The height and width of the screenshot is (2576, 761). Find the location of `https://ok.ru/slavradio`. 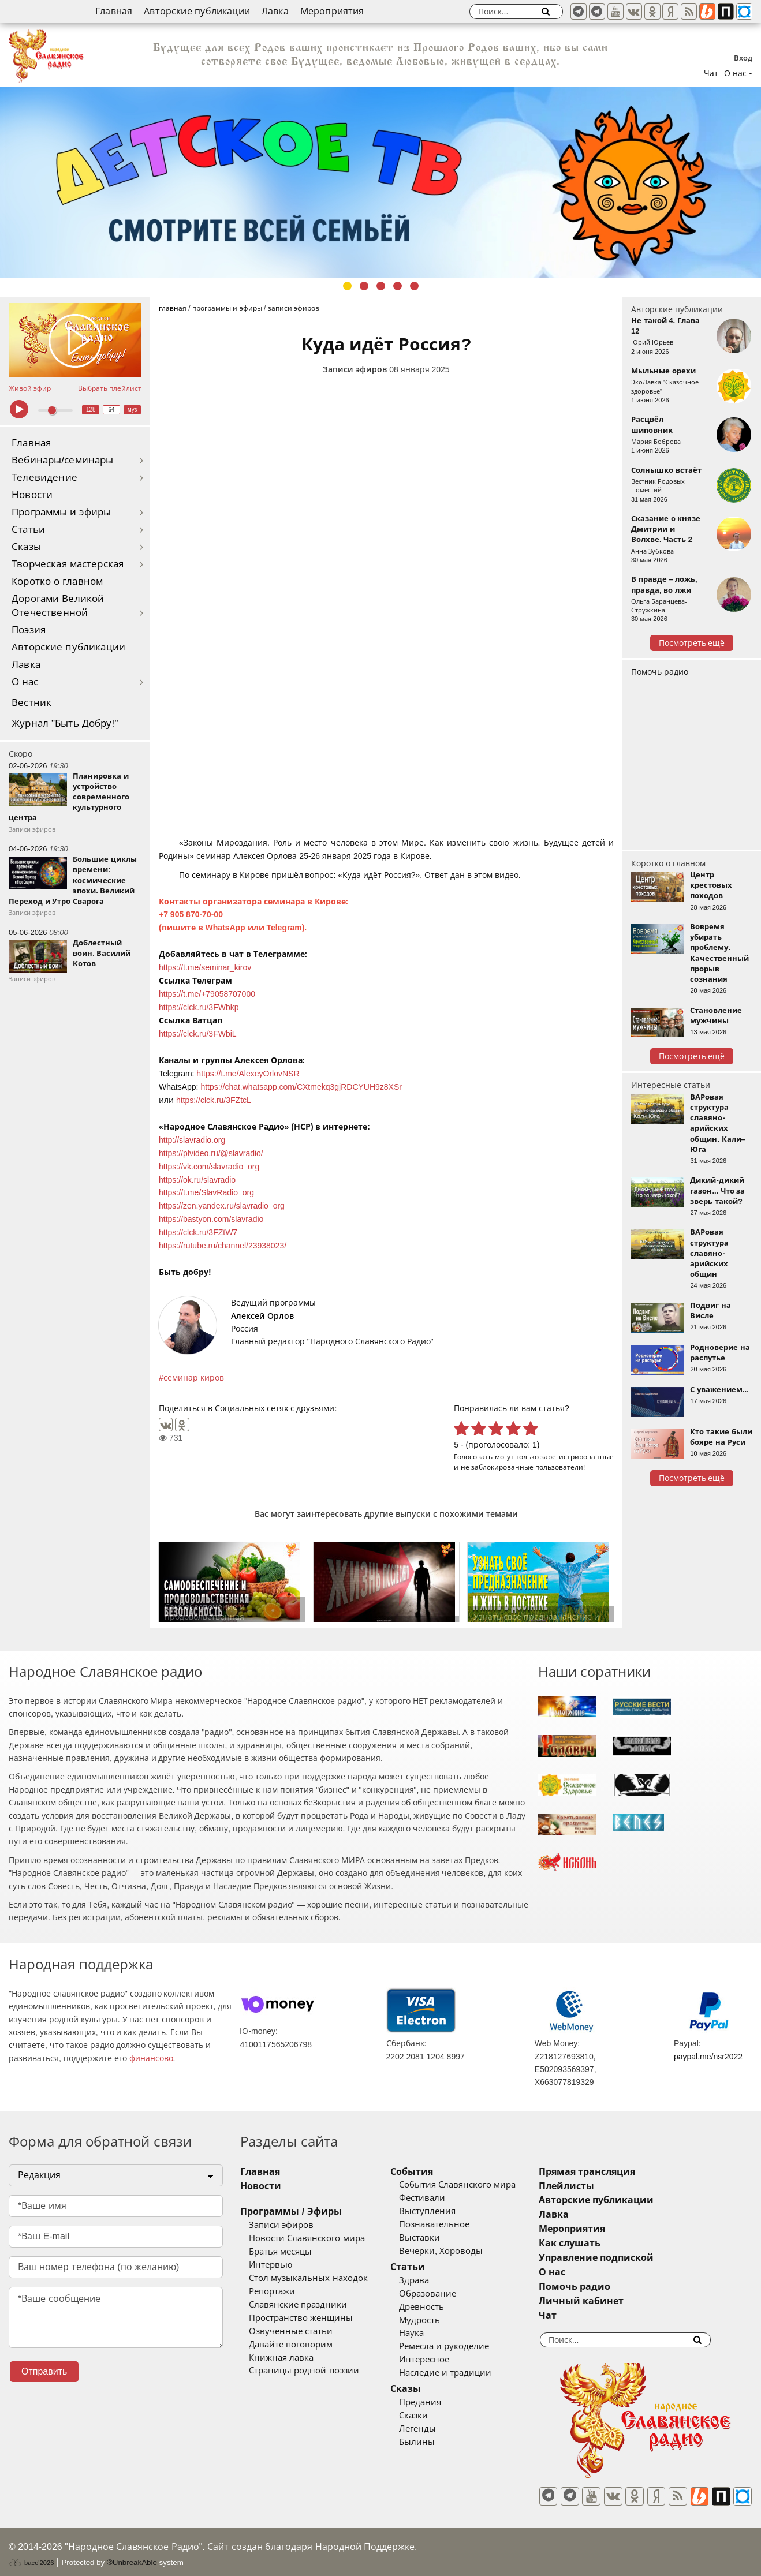

https://ok.ru/slavradio is located at coordinates (197, 1179).